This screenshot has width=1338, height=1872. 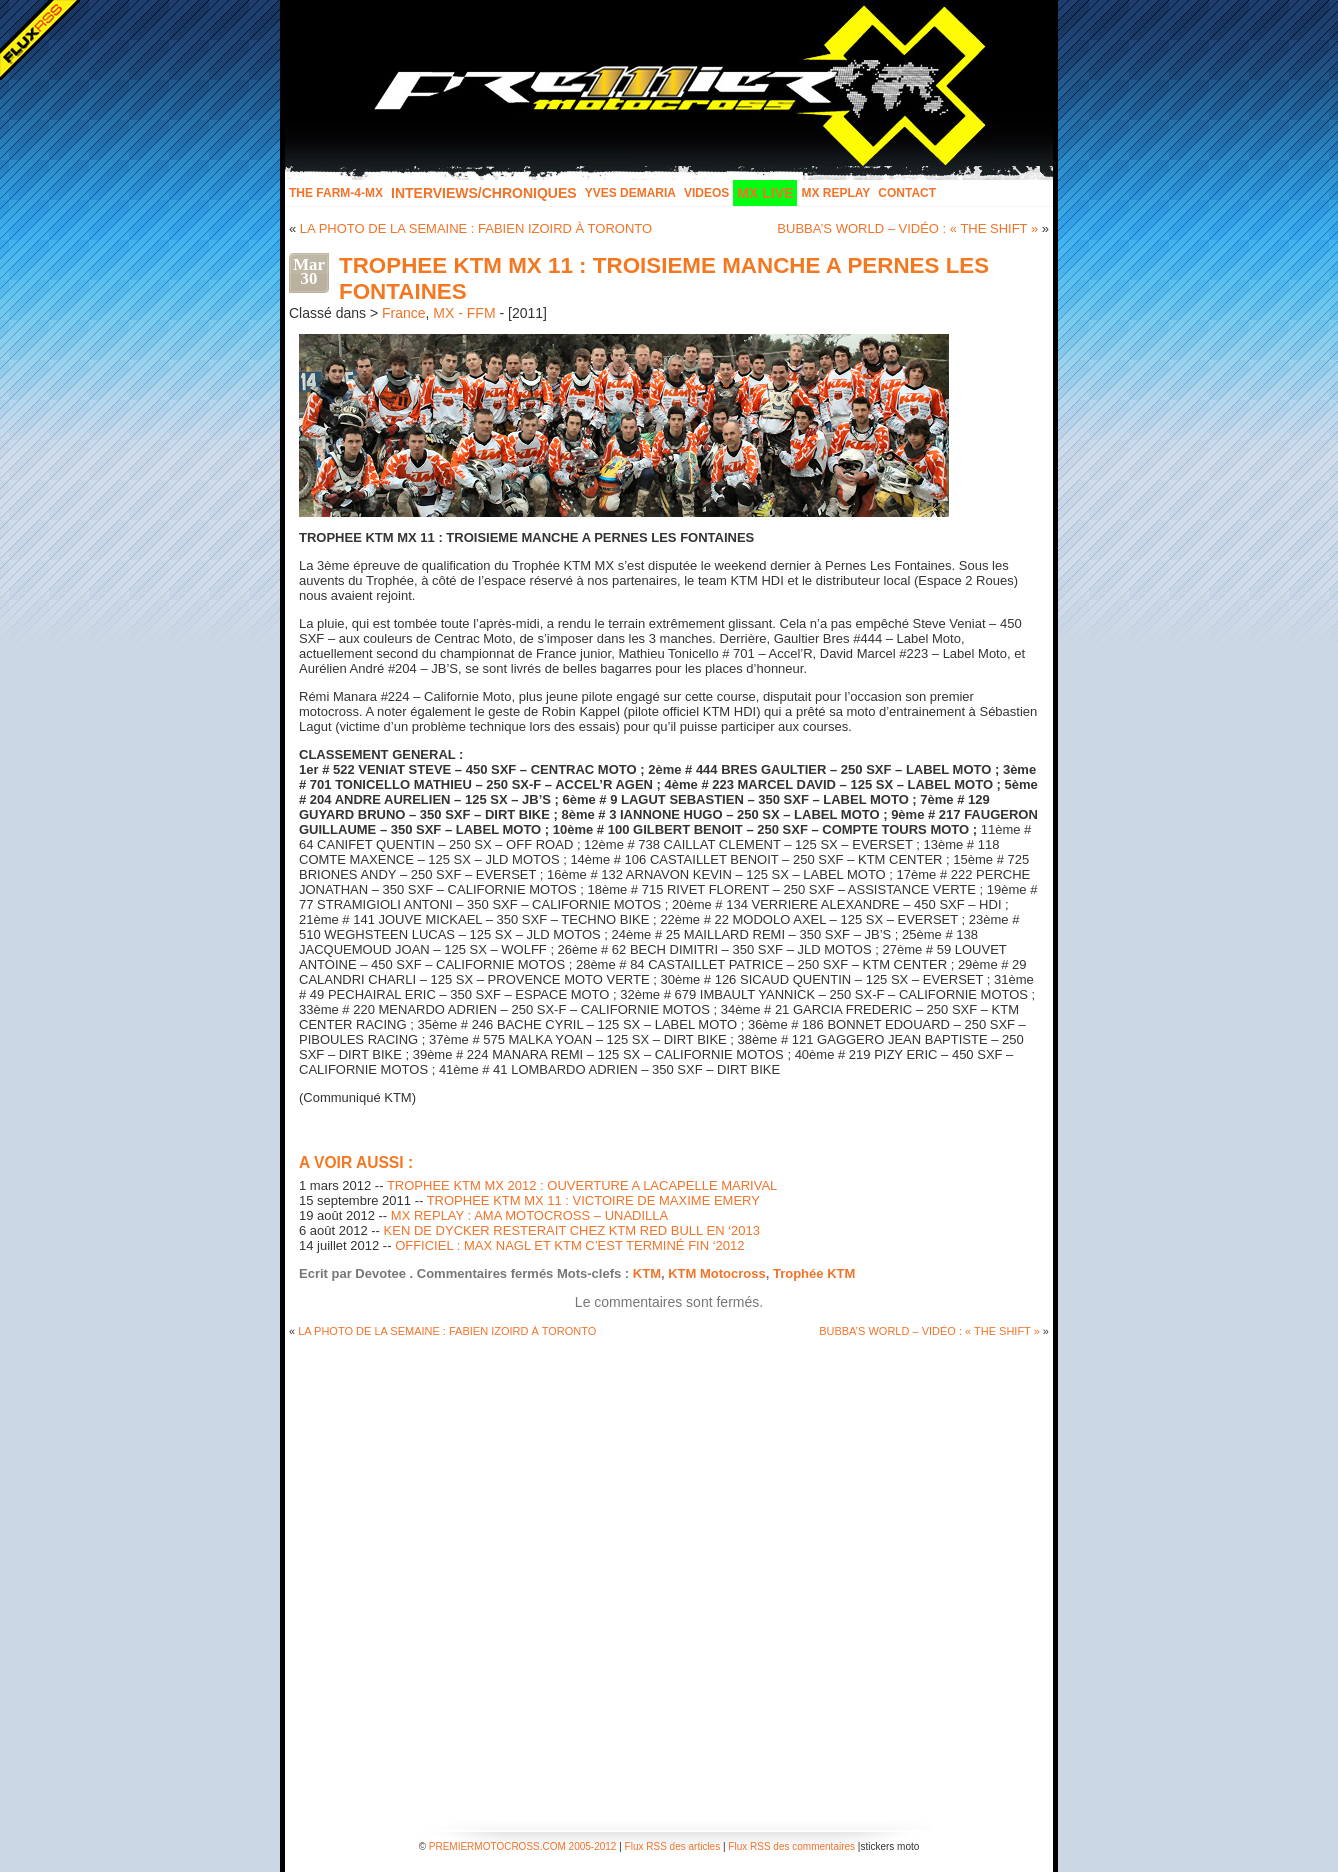 What do you see at coordinates (476, 228) in the screenshot?
I see `LA PHOTO DE LA SEMAINE : FABIEN IZOIRD À TORONTO` at bounding box center [476, 228].